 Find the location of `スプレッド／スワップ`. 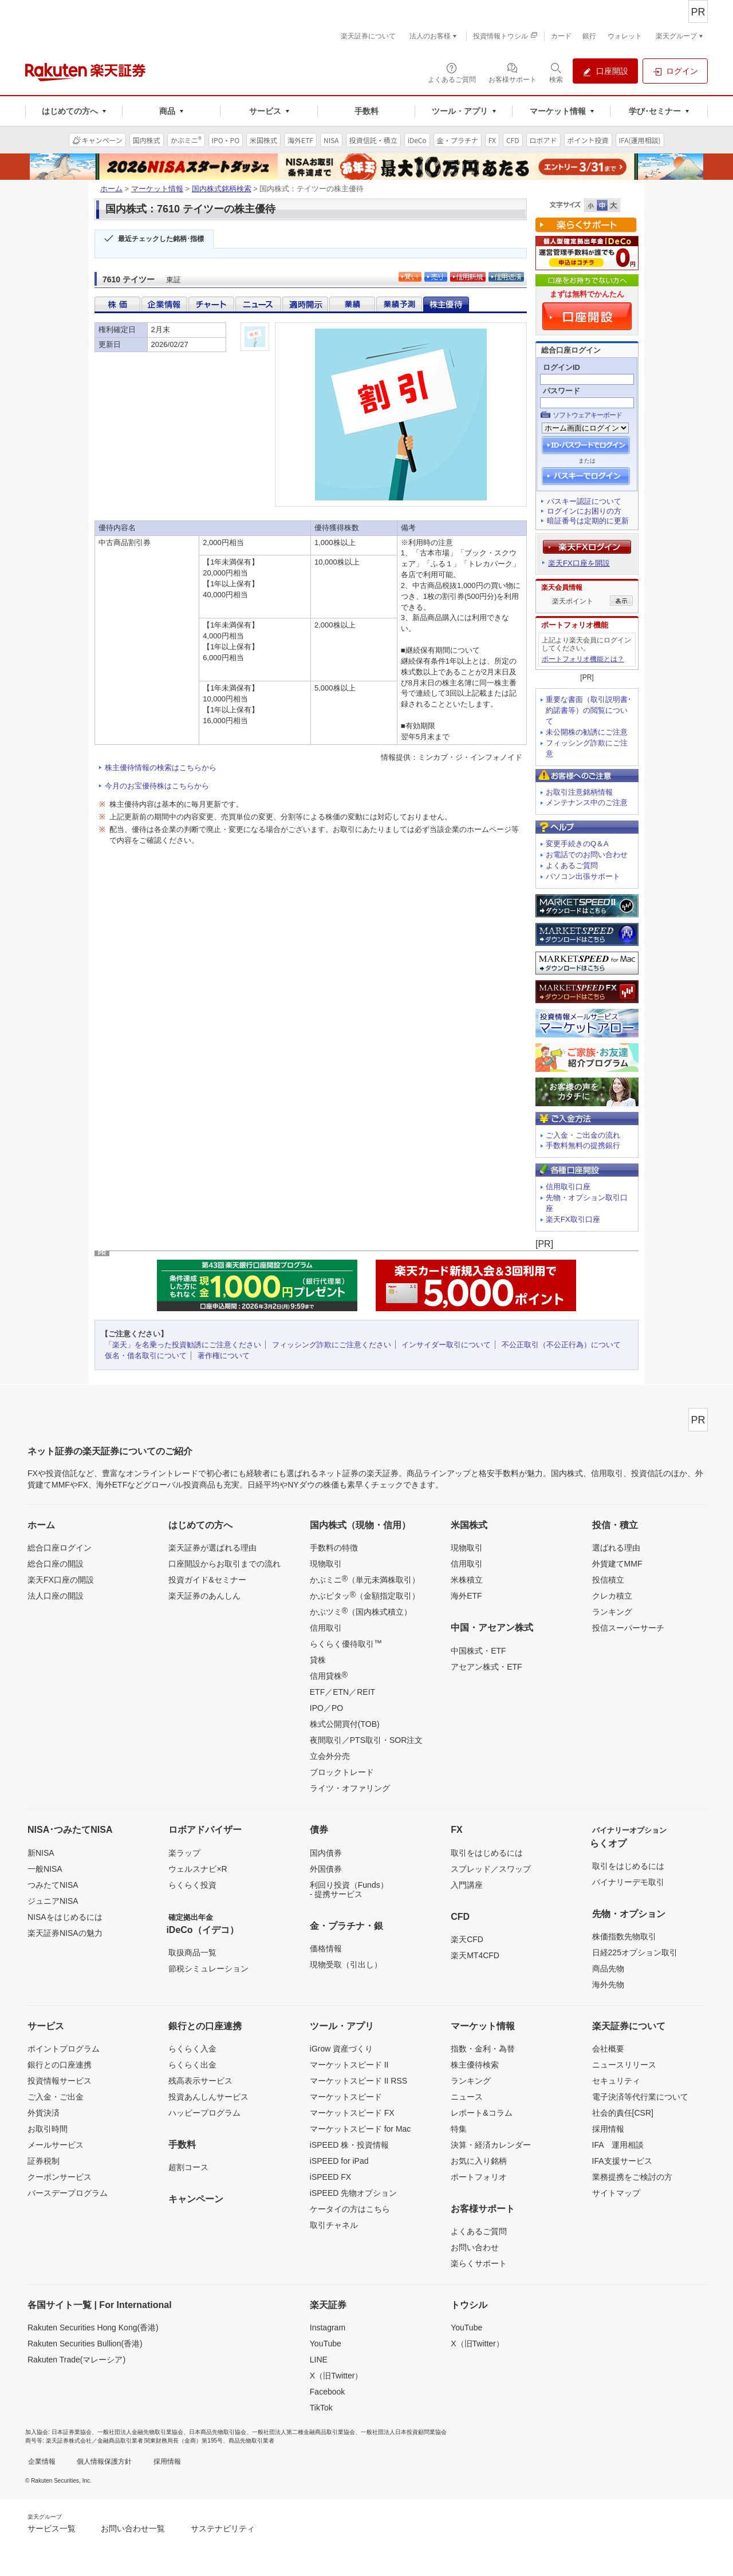

スプレッド／スワップ is located at coordinates (491, 1868).